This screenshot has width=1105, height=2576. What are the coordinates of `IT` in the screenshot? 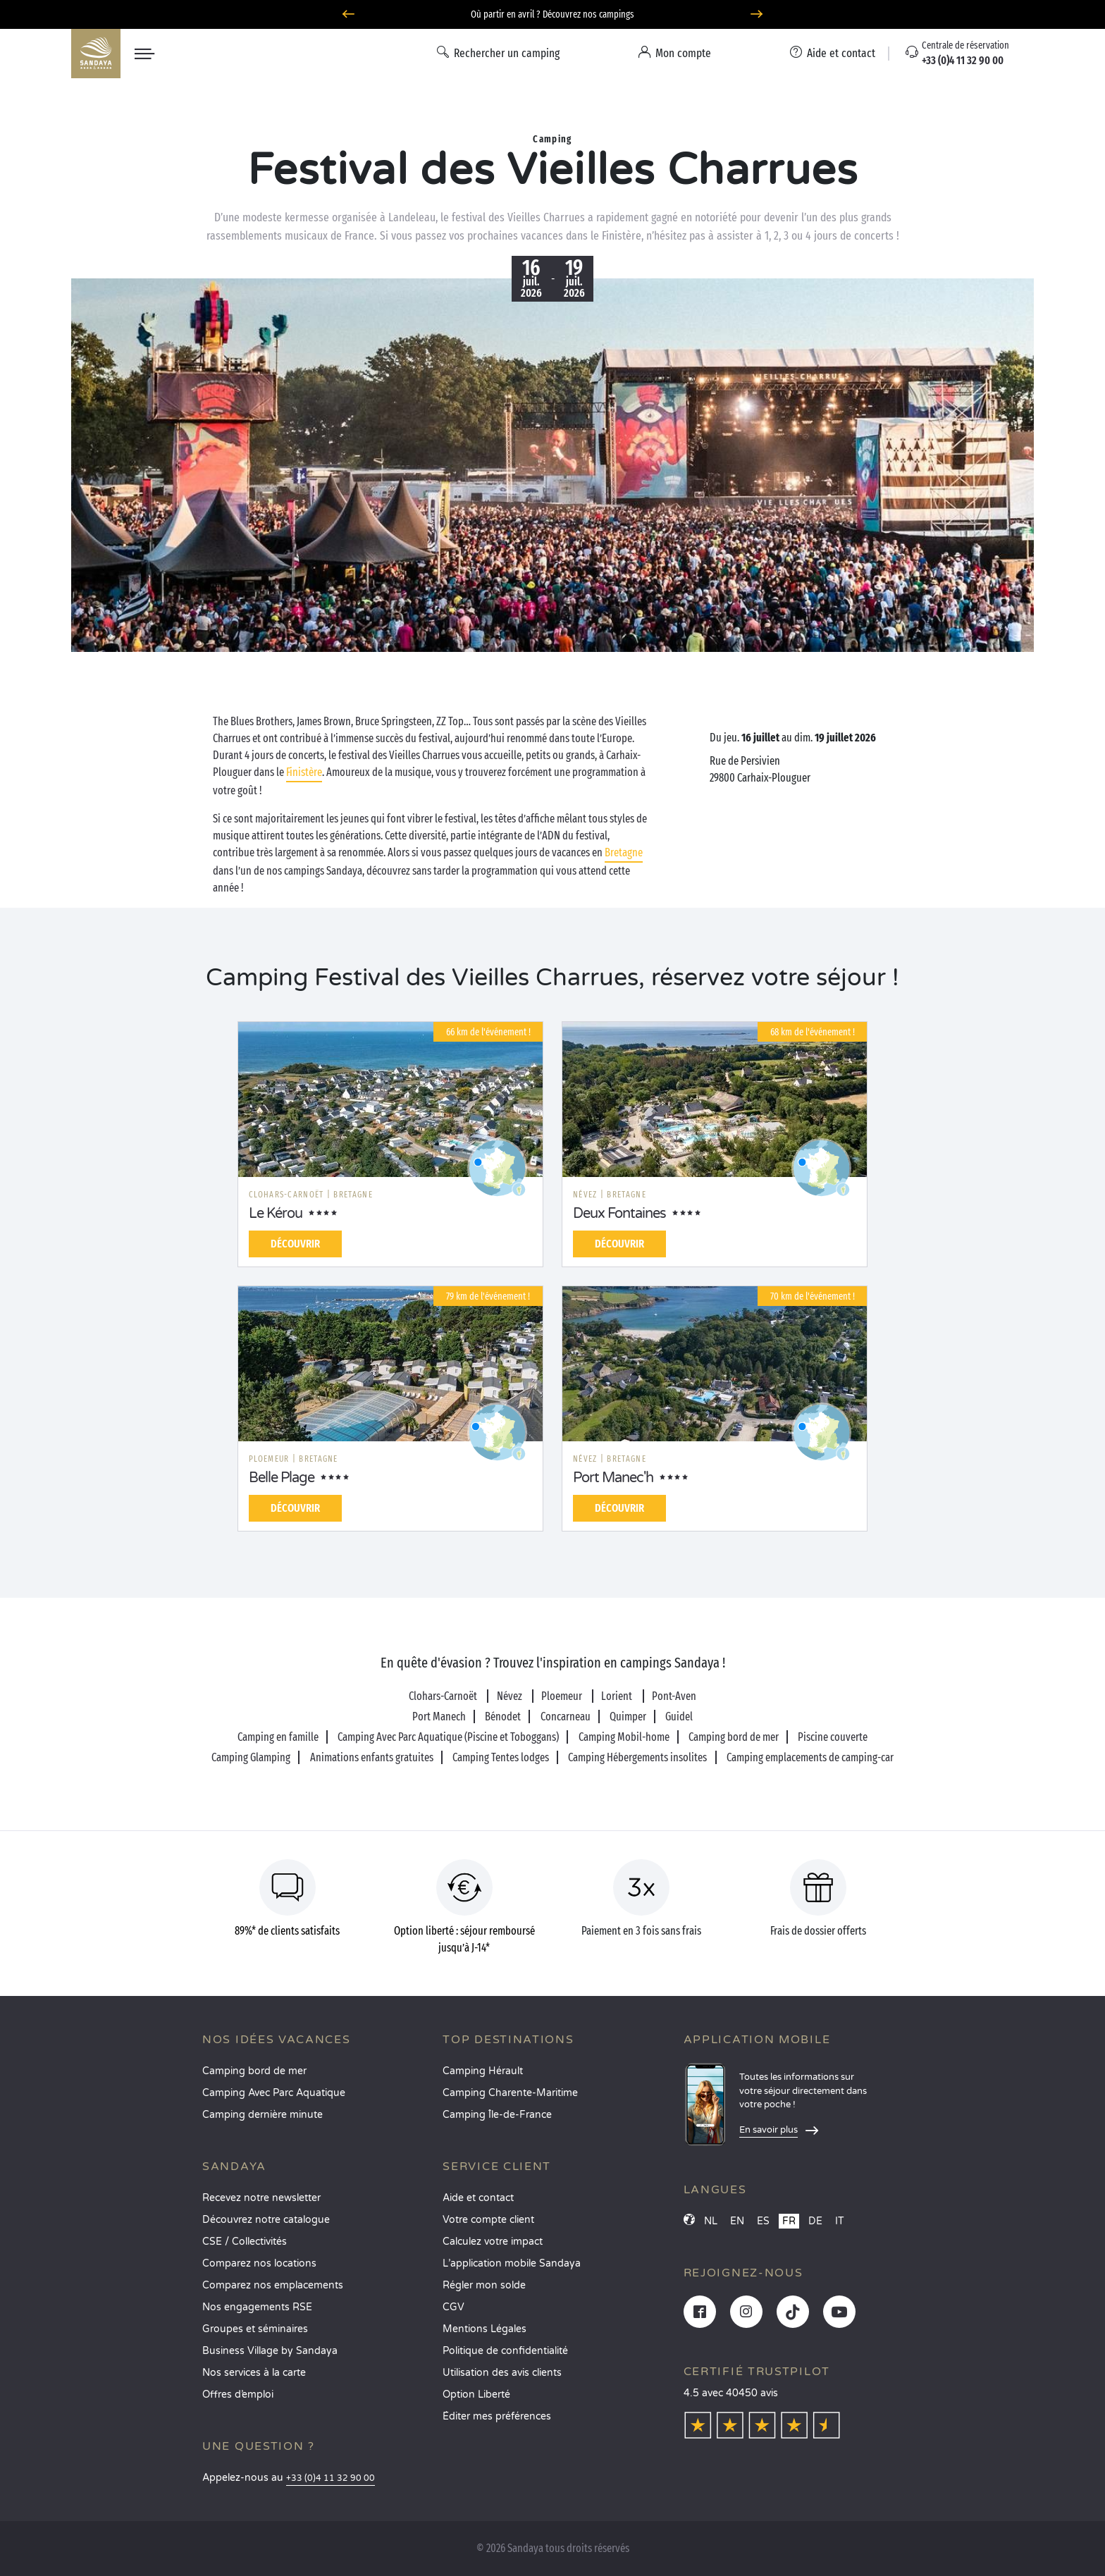 It's located at (839, 2221).